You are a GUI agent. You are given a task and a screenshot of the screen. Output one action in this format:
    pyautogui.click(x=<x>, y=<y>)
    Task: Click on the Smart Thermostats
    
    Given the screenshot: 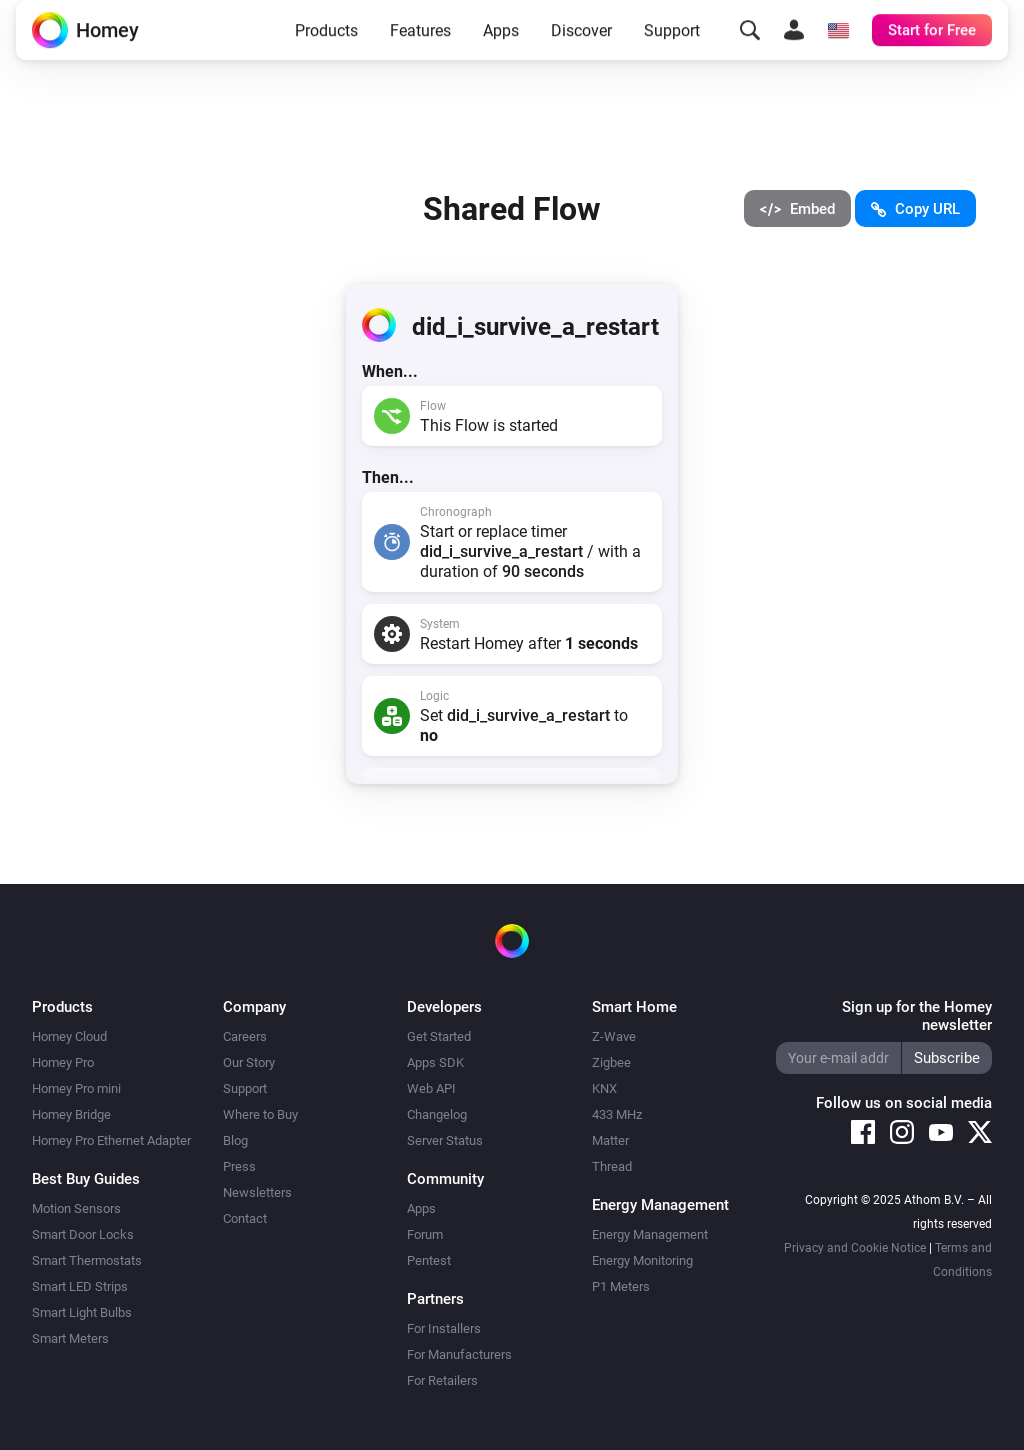 What is the action you would take?
    pyautogui.click(x=87, y=1260)
    